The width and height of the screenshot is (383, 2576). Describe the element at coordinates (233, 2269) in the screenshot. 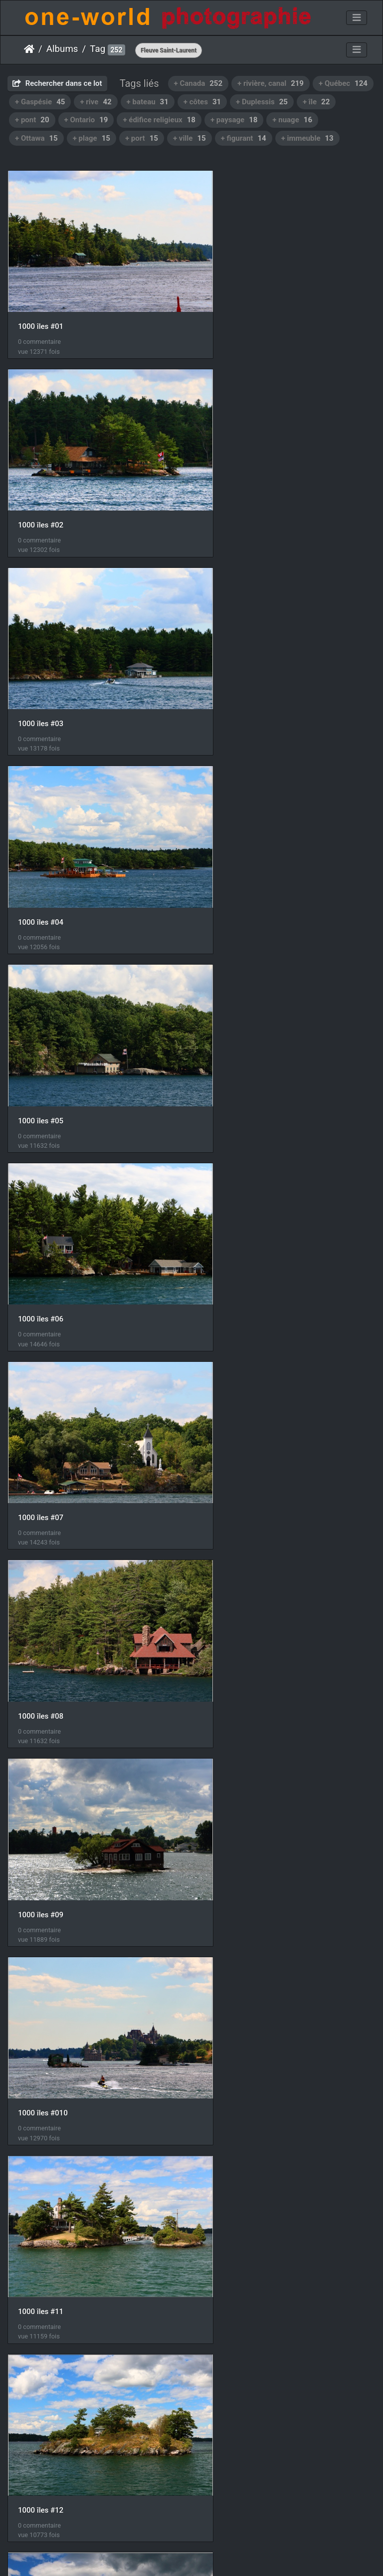

I see `Route 132 #40` at that location.